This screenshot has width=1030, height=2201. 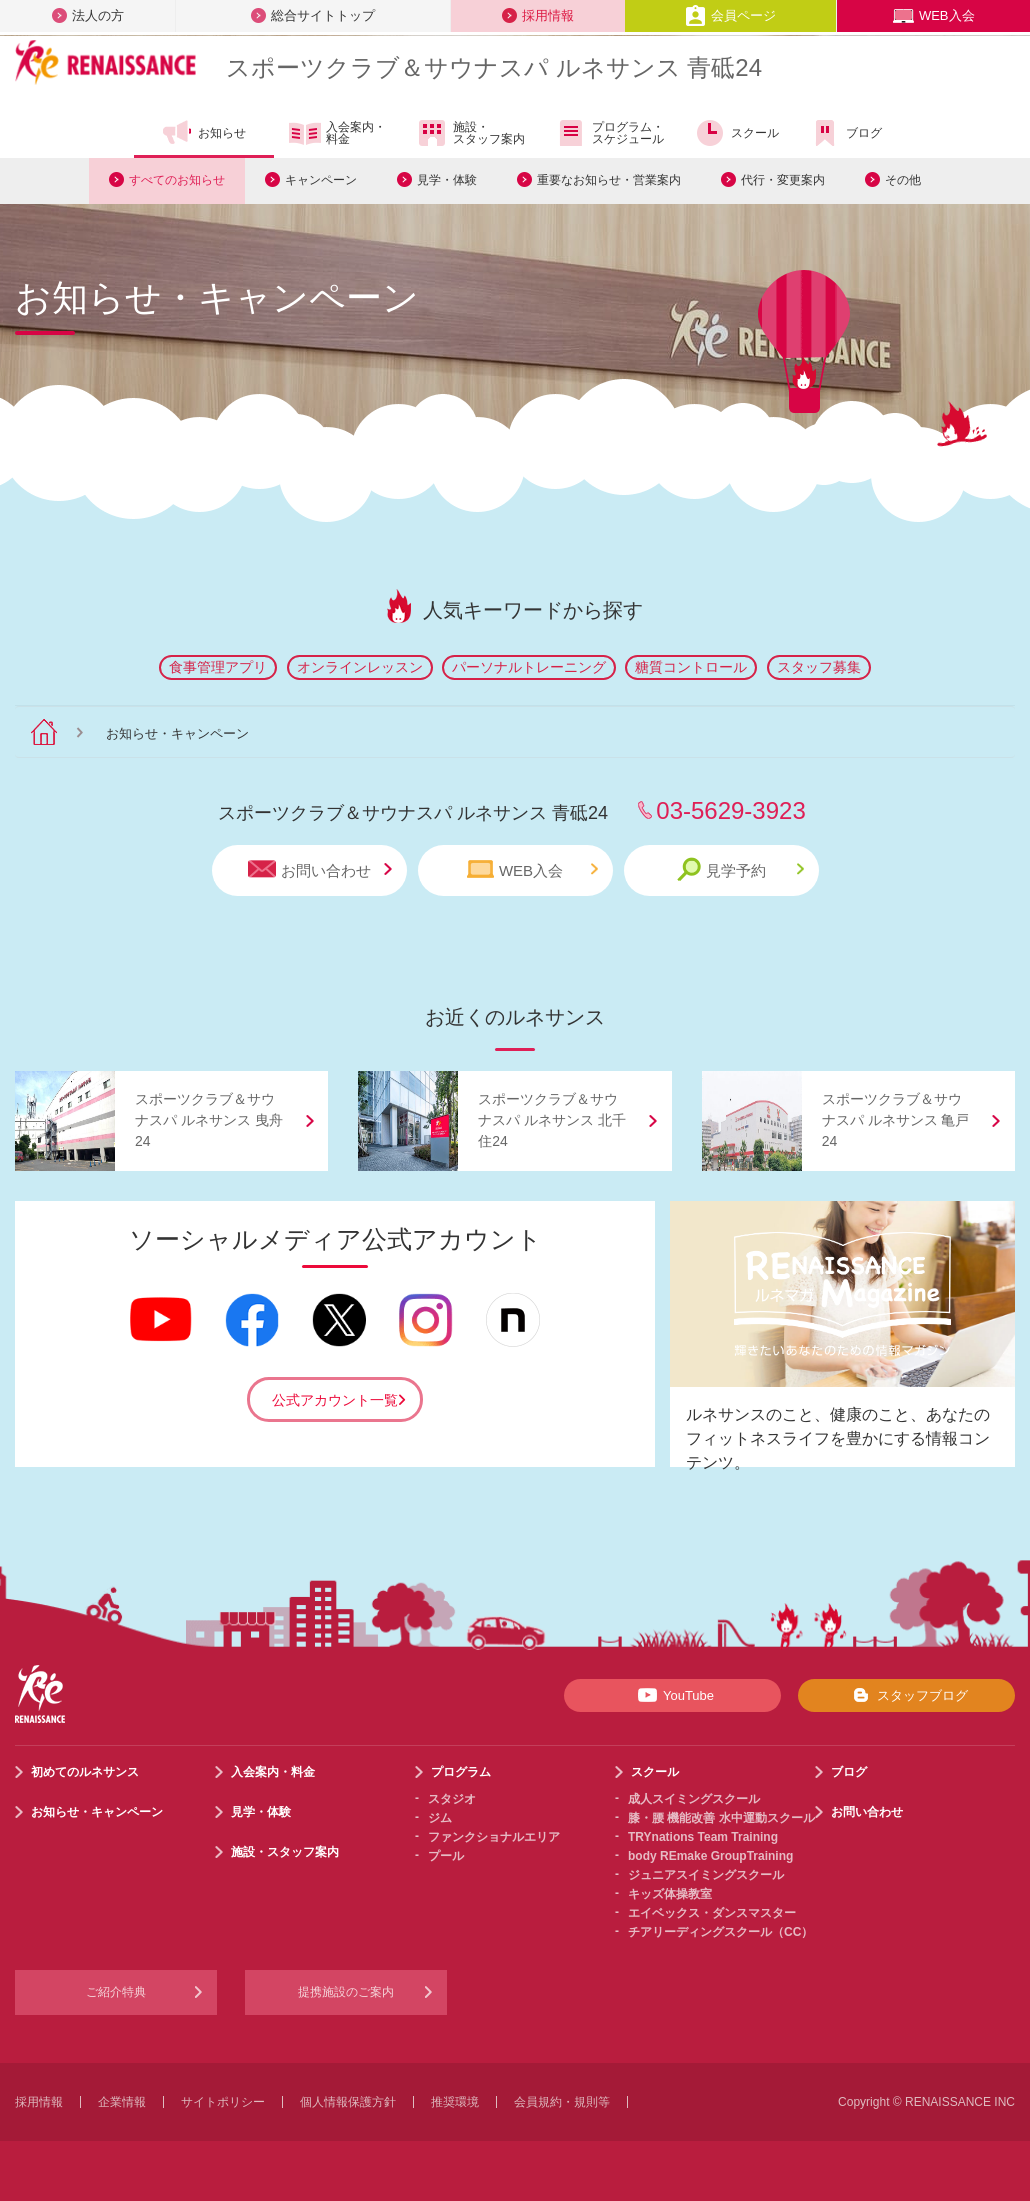 What do you see at coordinates (712, 1913) in the screenshot?
I see `エイベックス・ダンスマスター` at bounding box center [712, 1913].